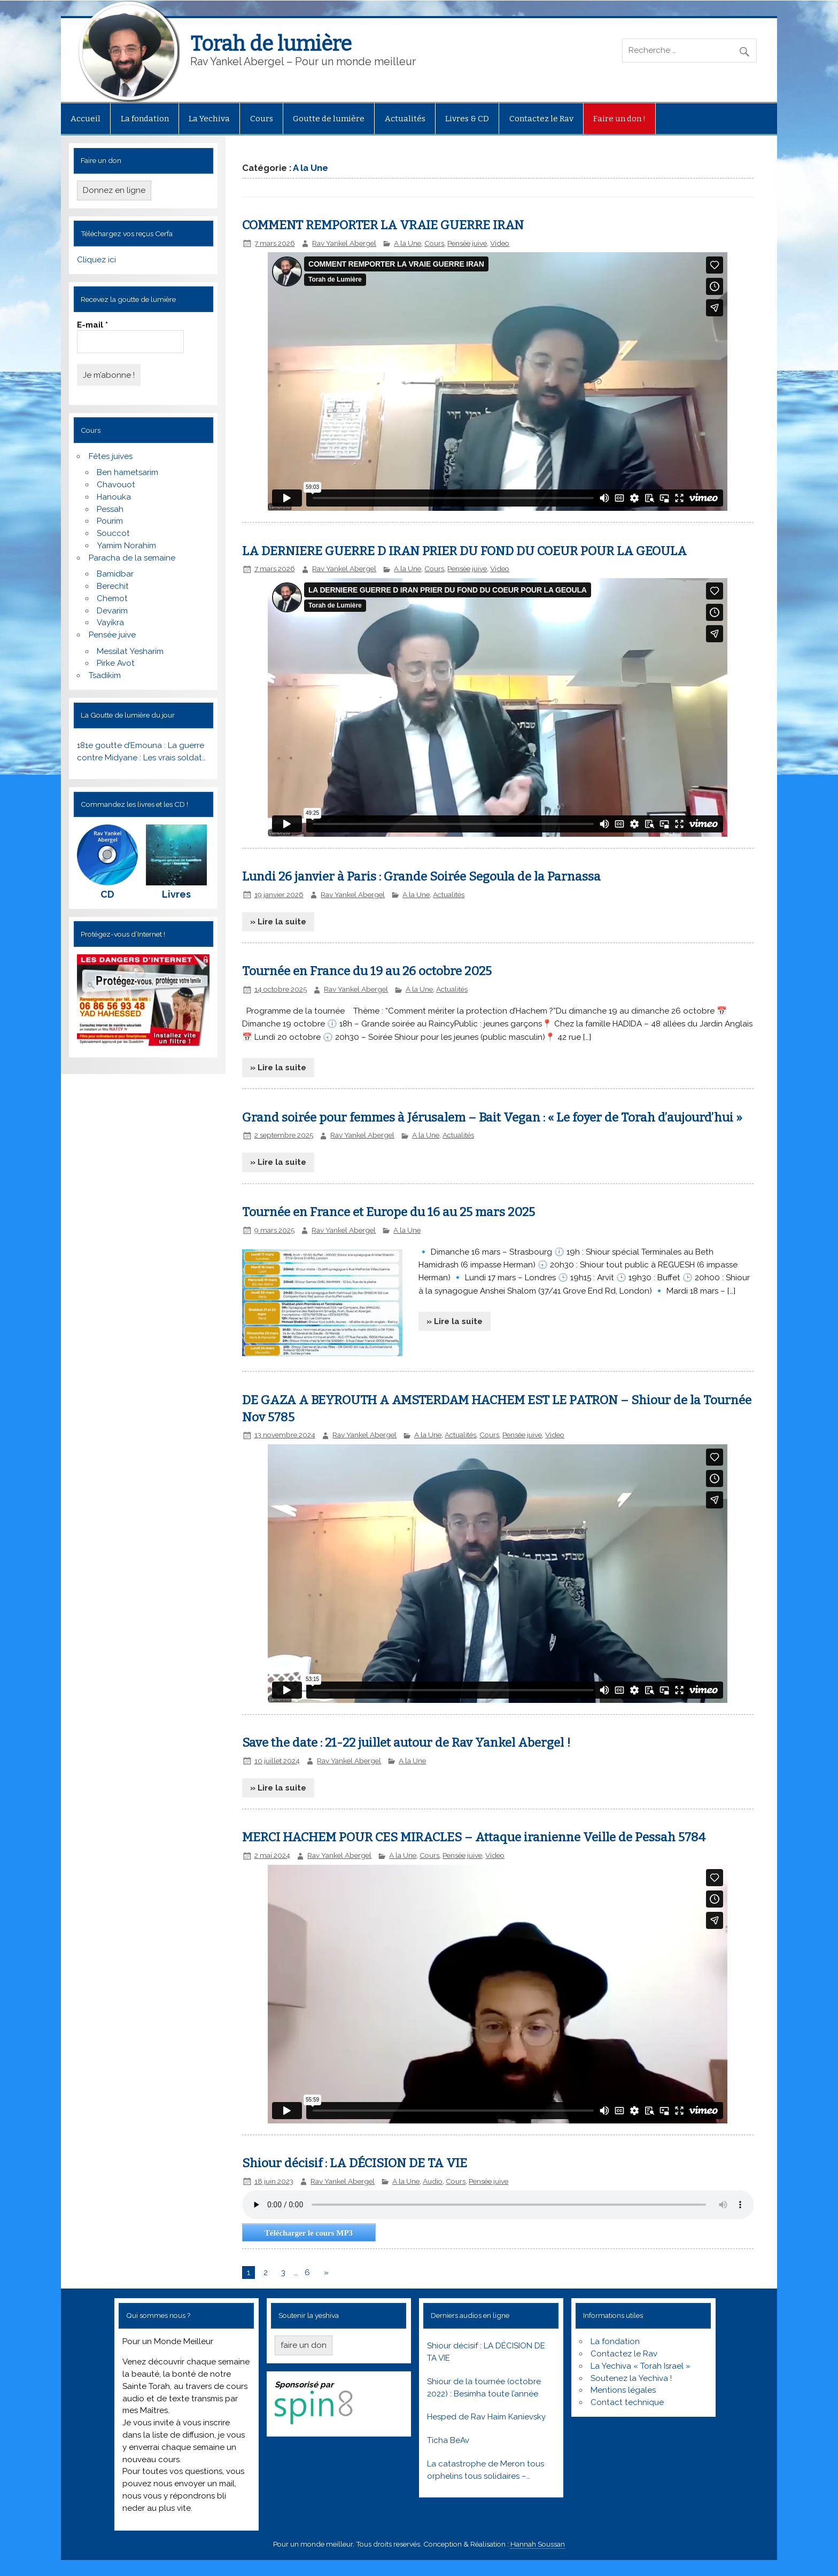  Describe the element at coordinates (115, 574) in the screenshot. I see `Bamidbar` at that location.